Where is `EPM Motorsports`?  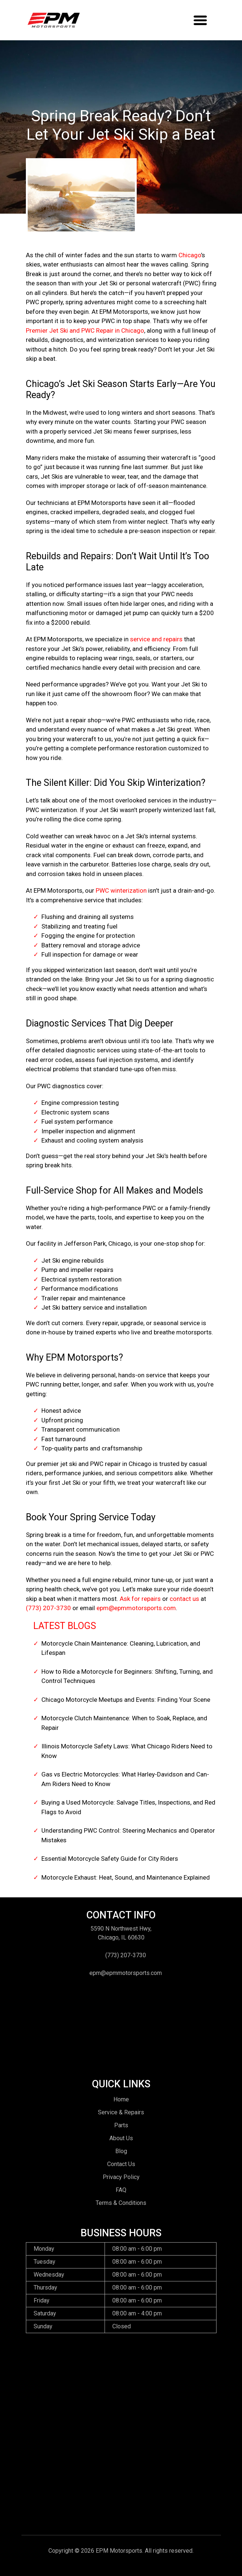 EPM Motorsports is located at coordinates (119, 2550).